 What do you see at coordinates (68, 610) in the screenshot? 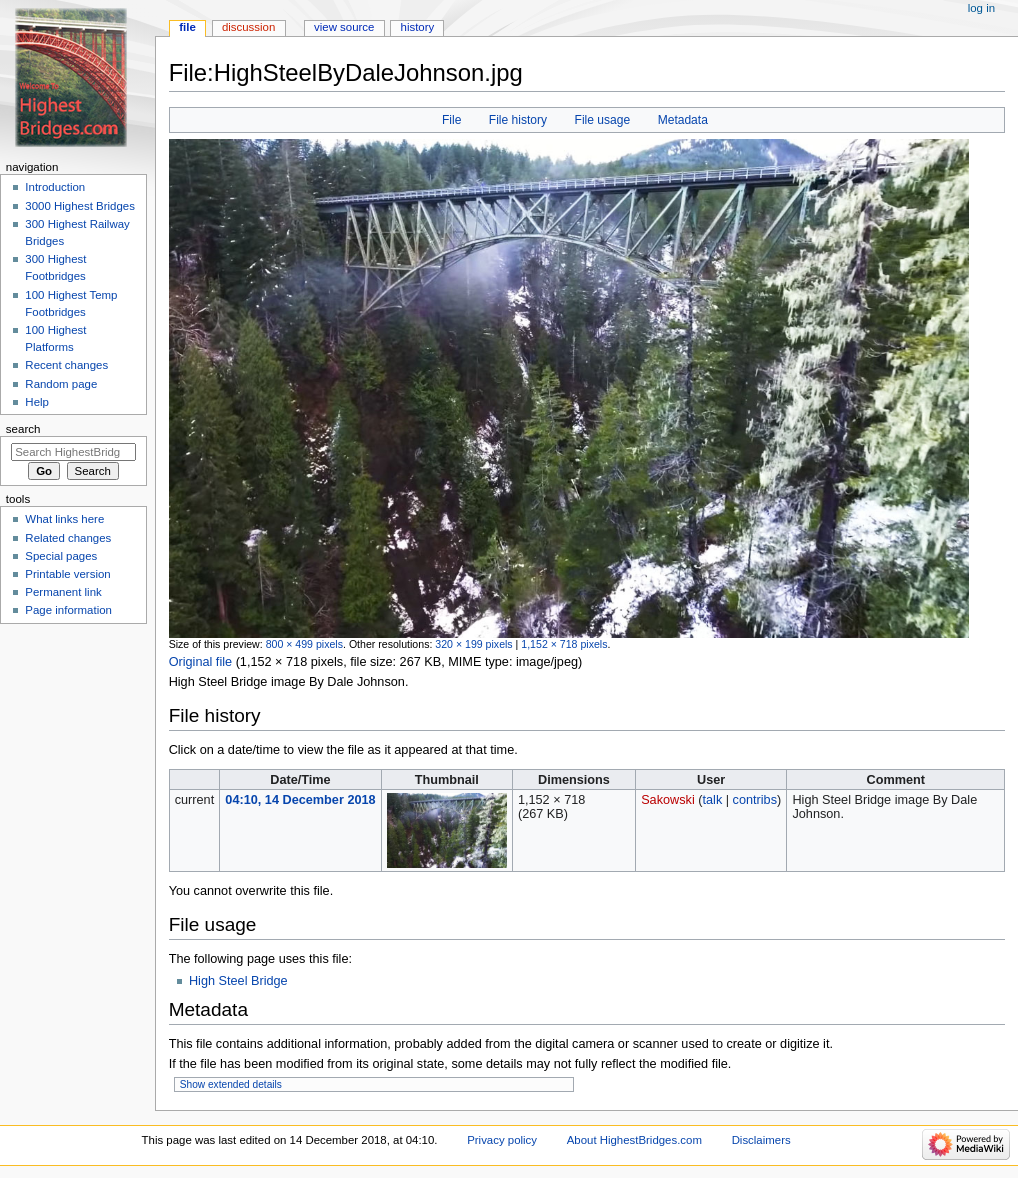
I see `Page information` at bounding box center [68, 610].